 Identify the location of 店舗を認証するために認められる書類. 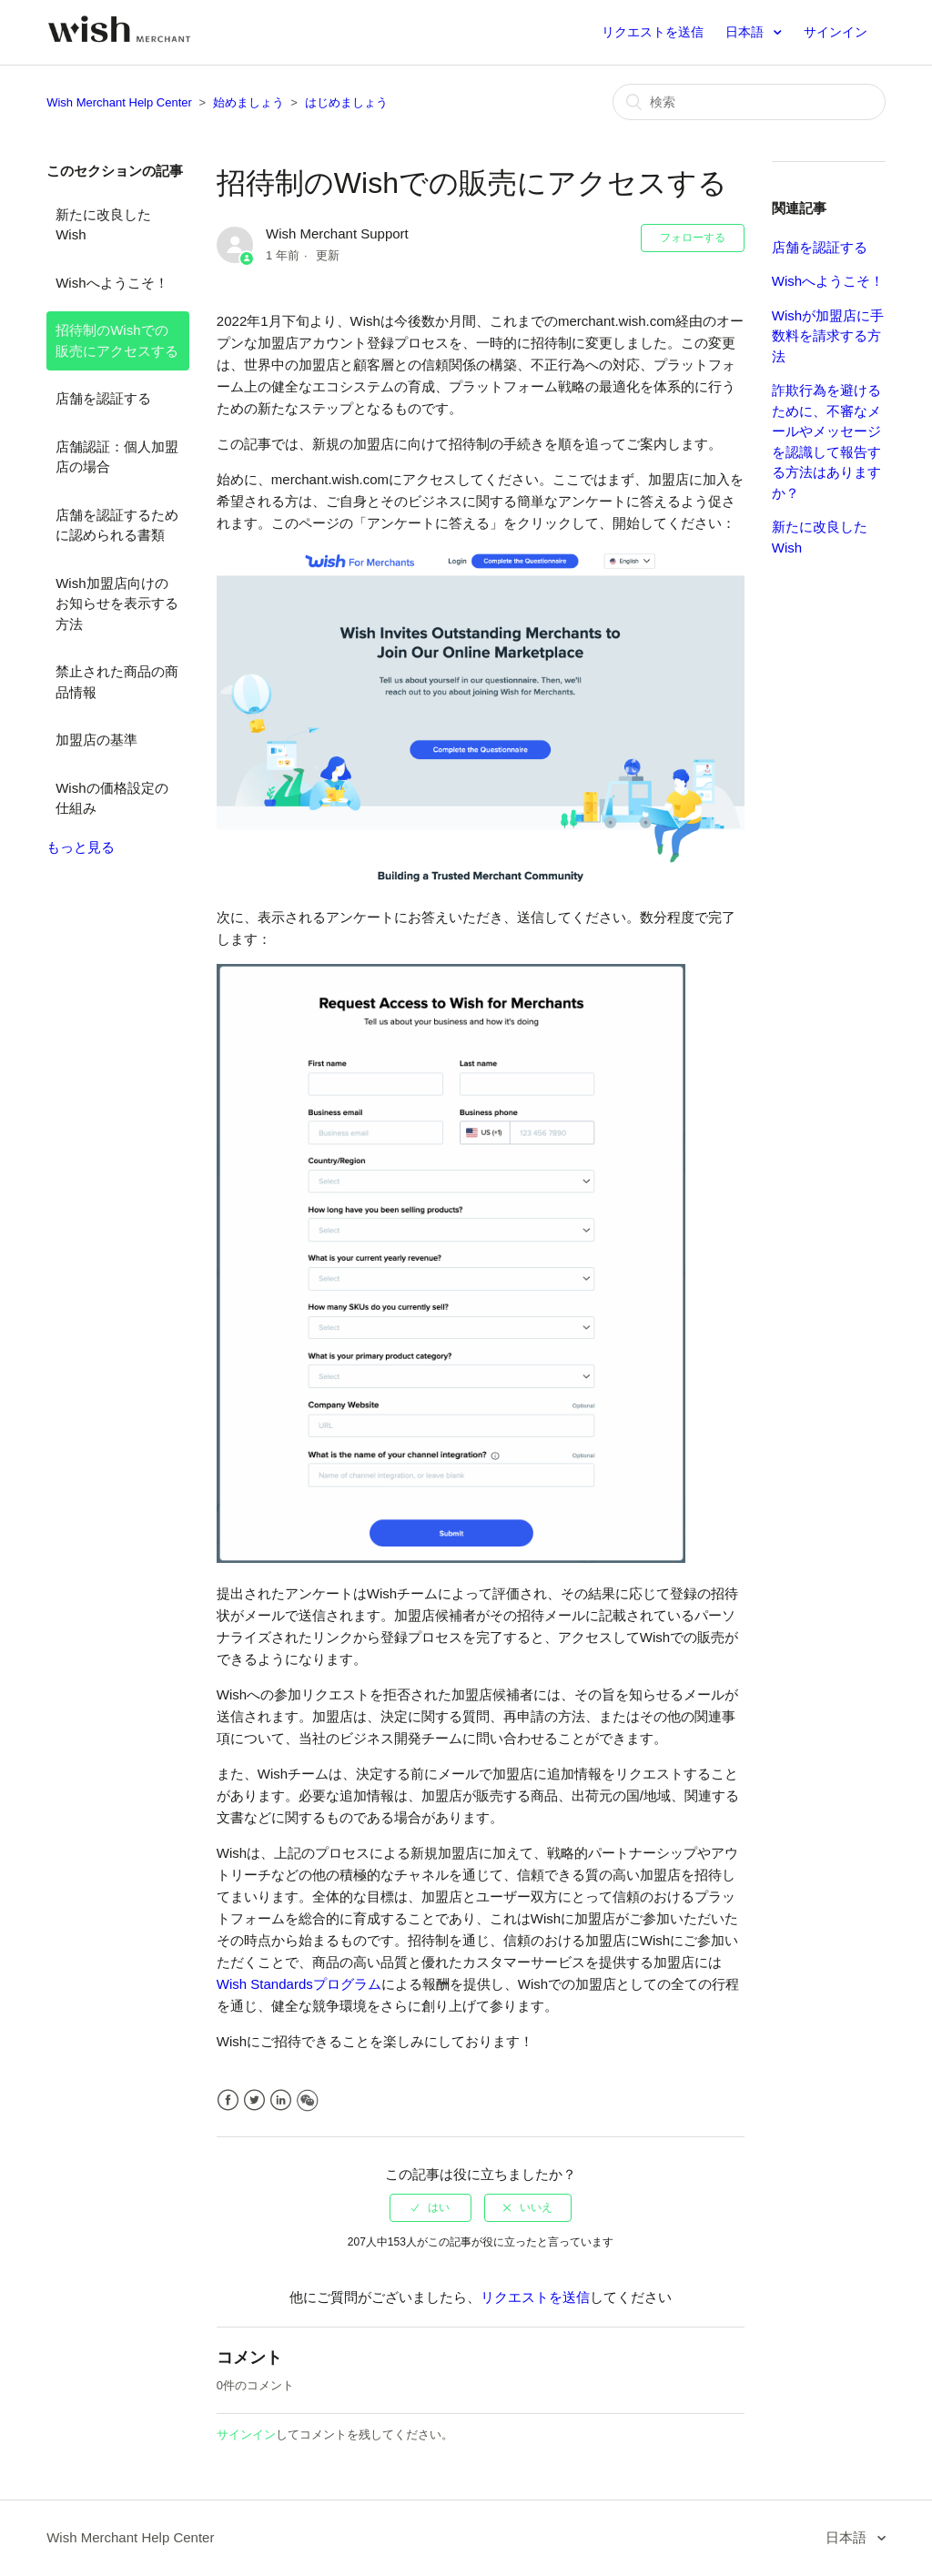
(117, 525).